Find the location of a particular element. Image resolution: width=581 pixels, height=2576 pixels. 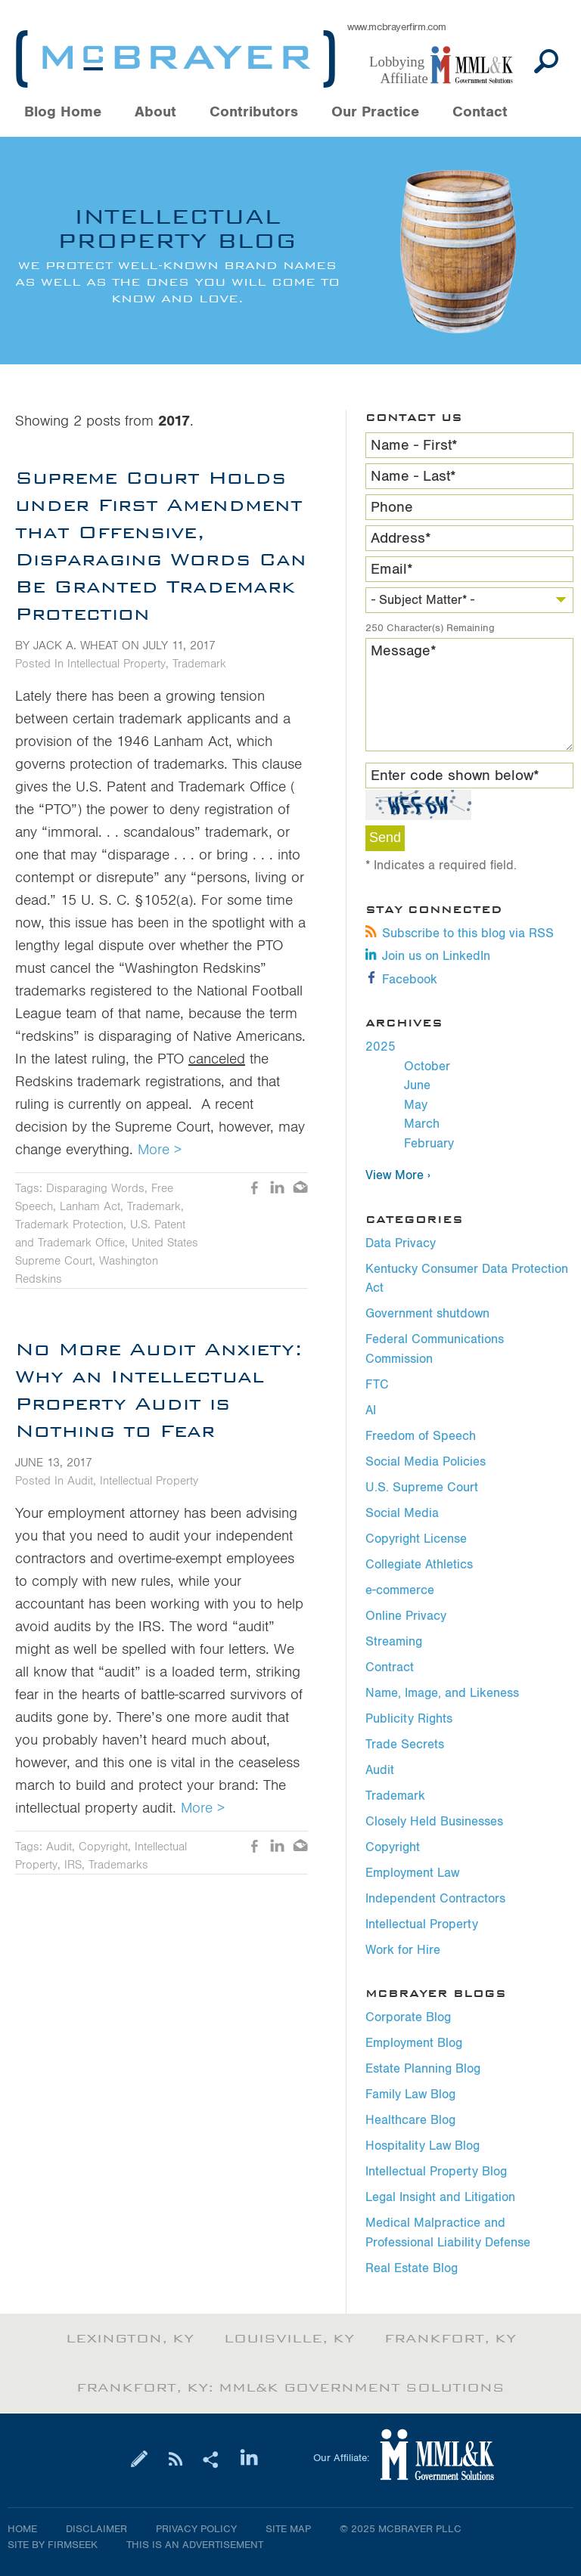

Join us on LinkedIn [Join us on LinkedIn (opens in a new window)] is located at coordinates (427, 956).